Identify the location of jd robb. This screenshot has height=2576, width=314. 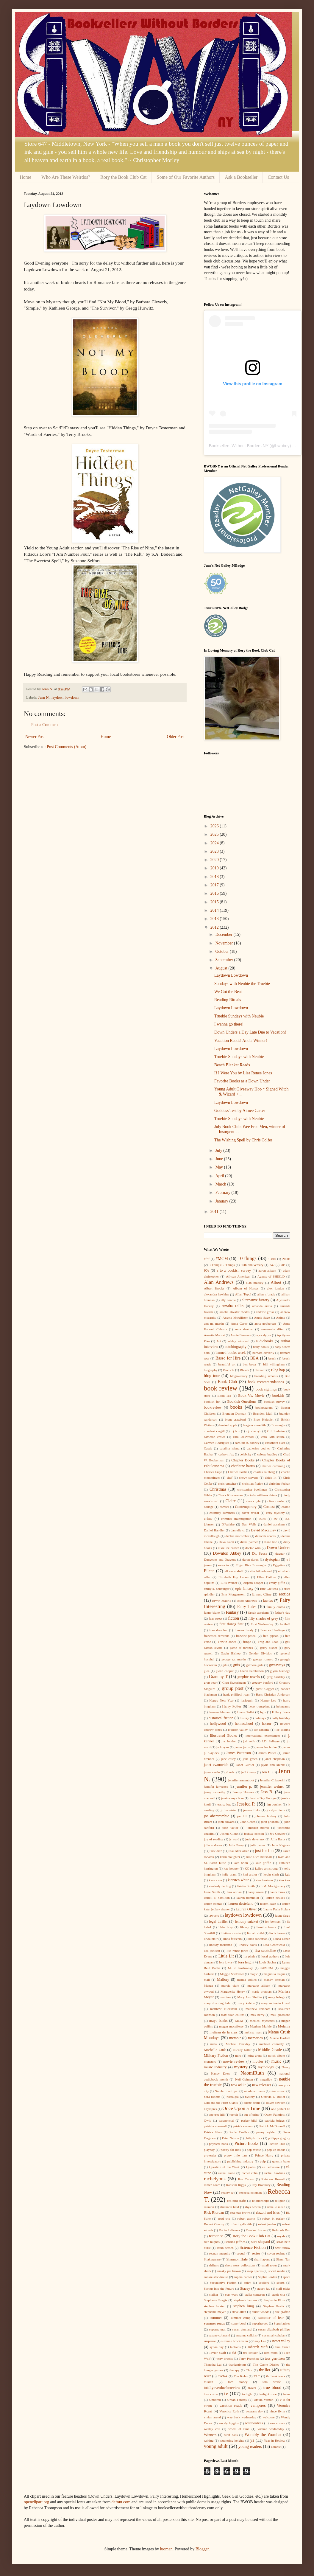
(230, 1772).